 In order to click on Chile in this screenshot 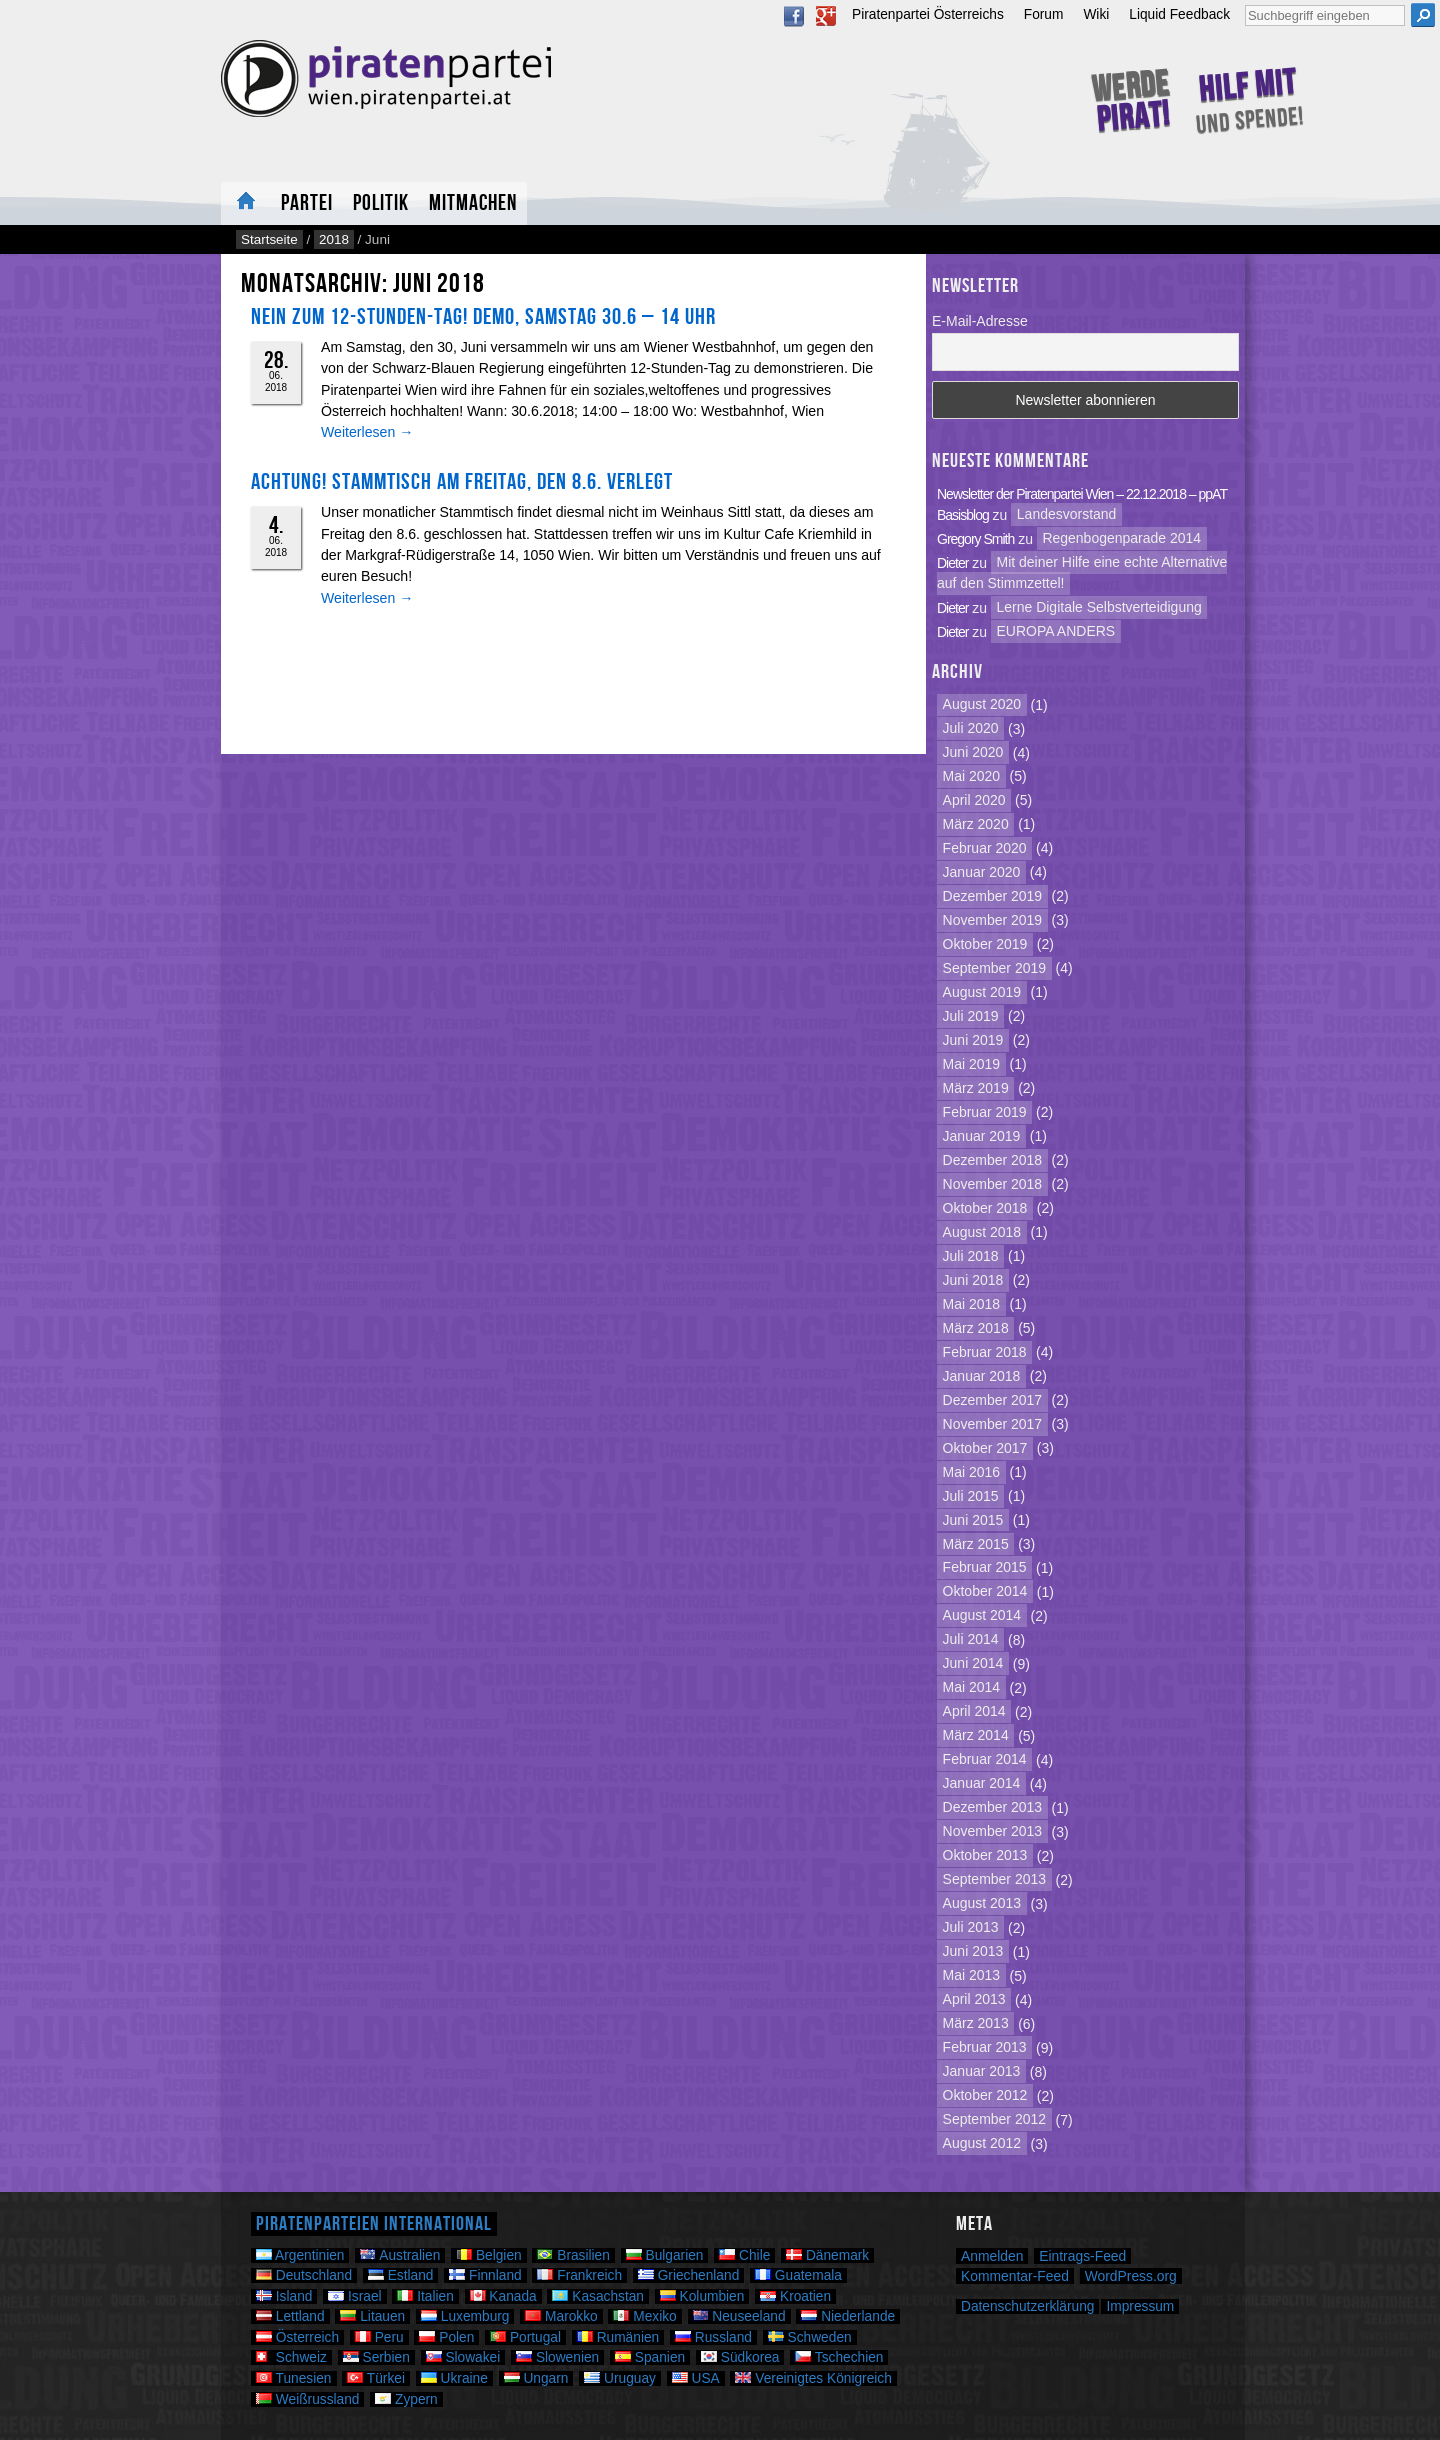, I will do `click(744, 2255)`.